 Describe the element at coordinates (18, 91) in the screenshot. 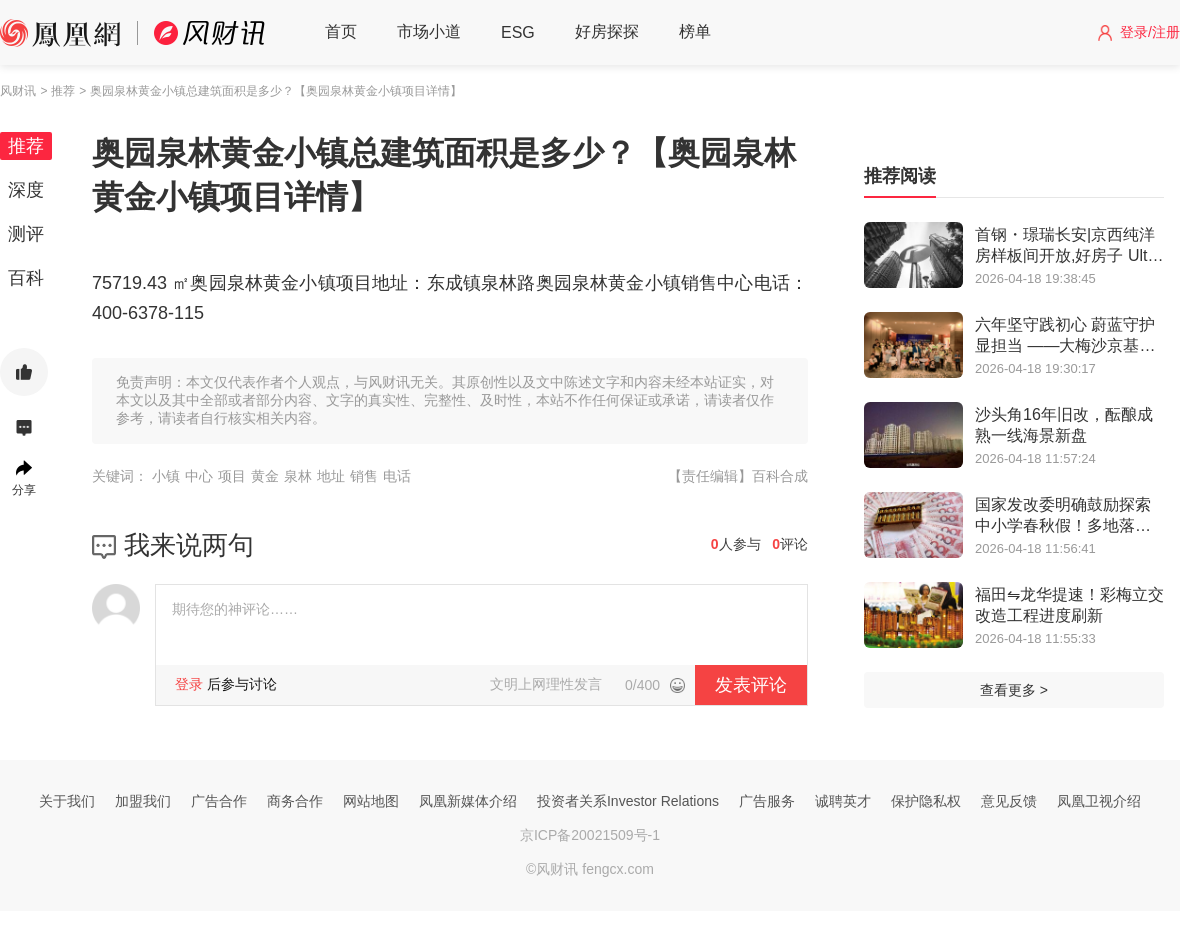

I see `风财讯` at that location.